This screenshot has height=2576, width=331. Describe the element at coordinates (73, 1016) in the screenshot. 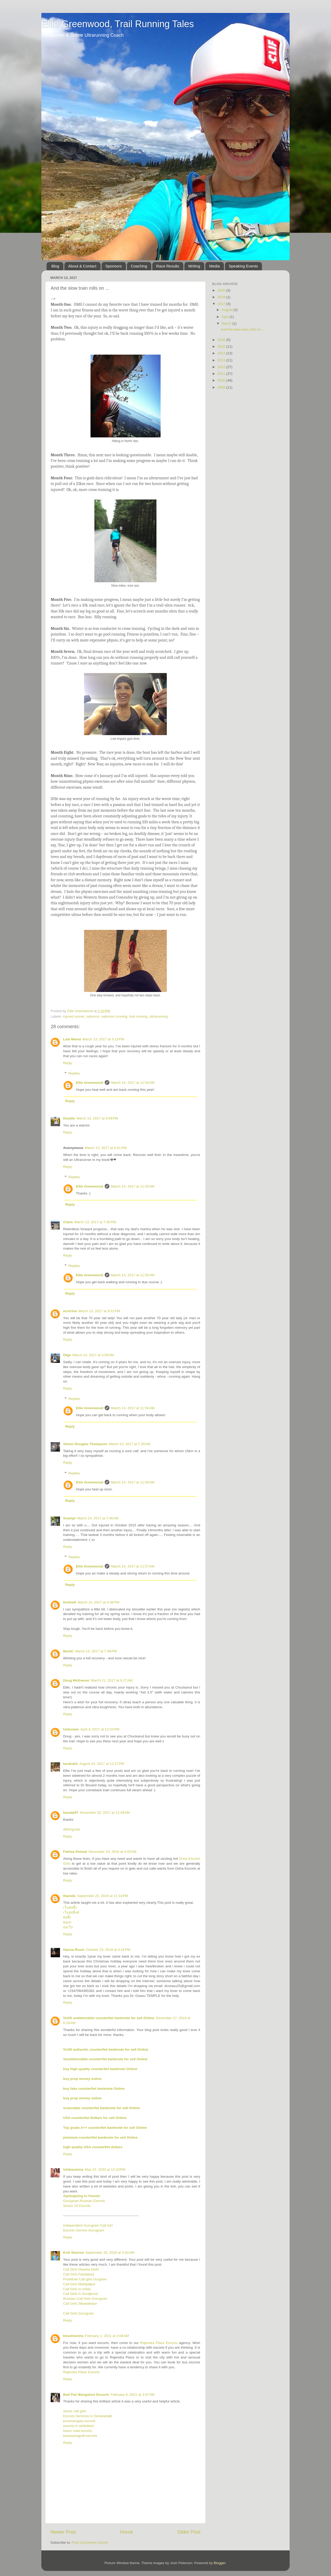

I see `injured runner` at that location.